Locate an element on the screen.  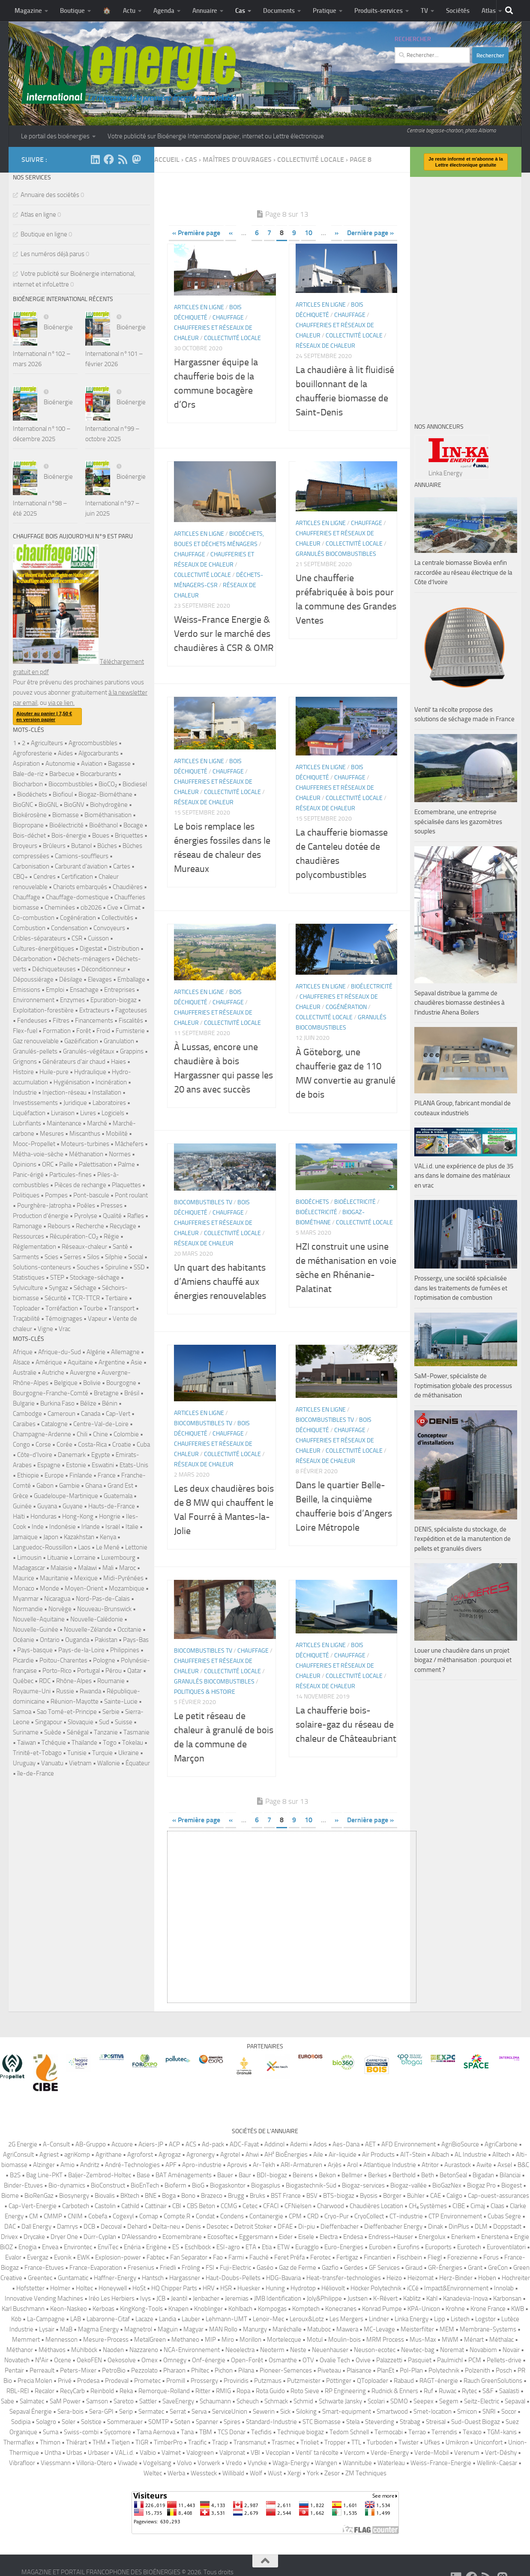
Tedom Schnell is located at coordinates (349, 2432).